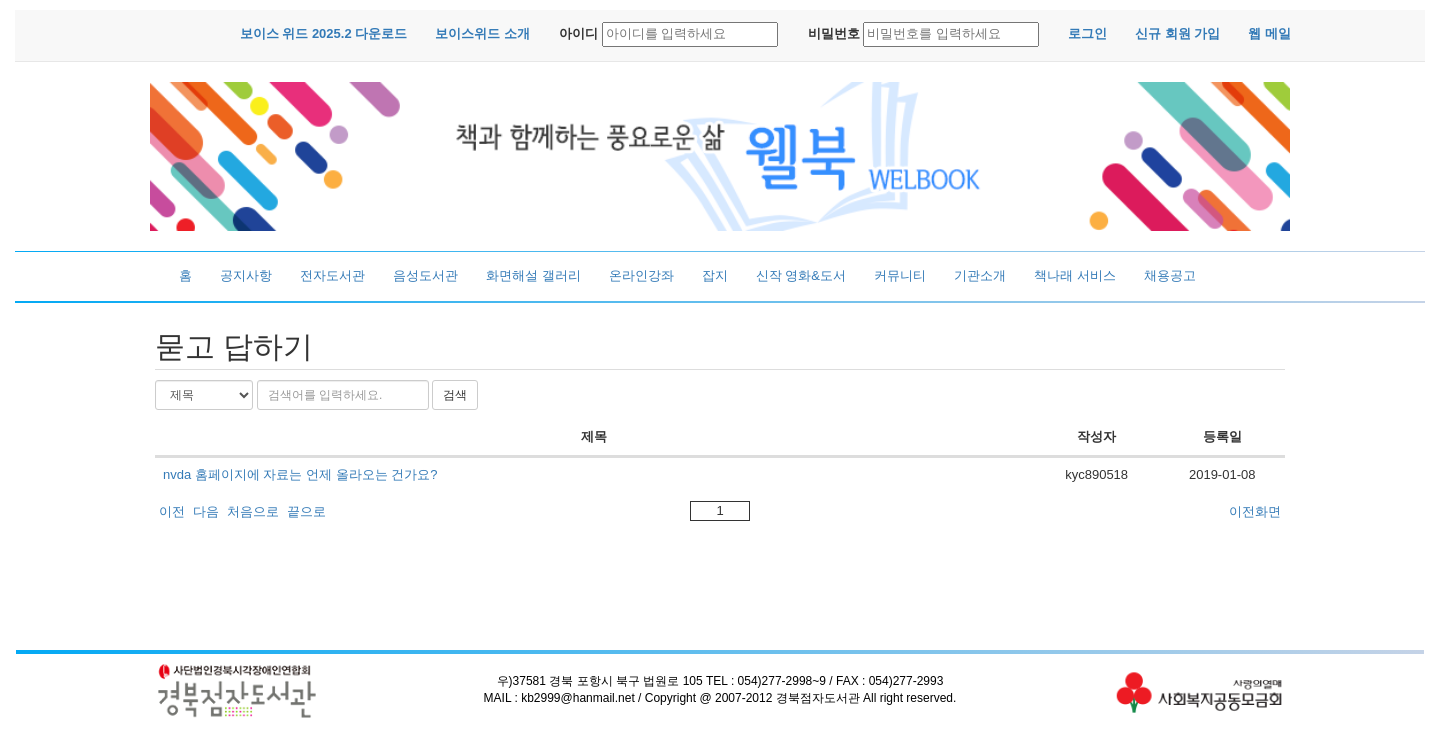 This screenshot has width=1440, height=746. I want to click on 검색, so click(455, 395).